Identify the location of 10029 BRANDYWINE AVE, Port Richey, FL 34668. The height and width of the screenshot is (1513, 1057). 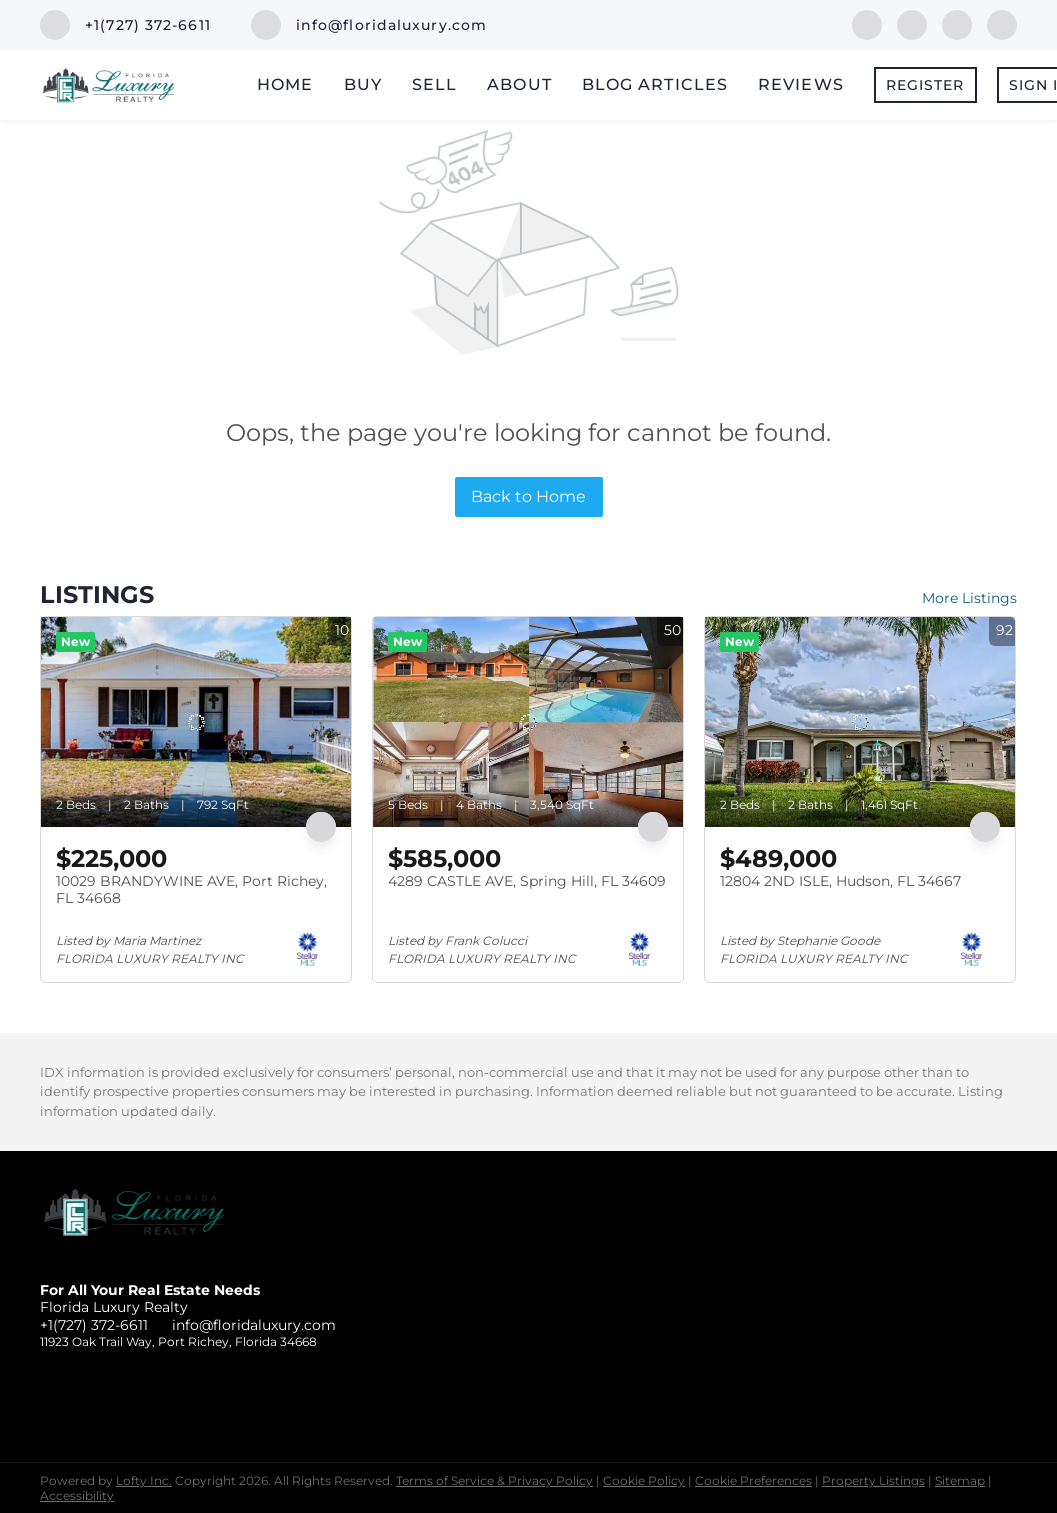
(191, 890).